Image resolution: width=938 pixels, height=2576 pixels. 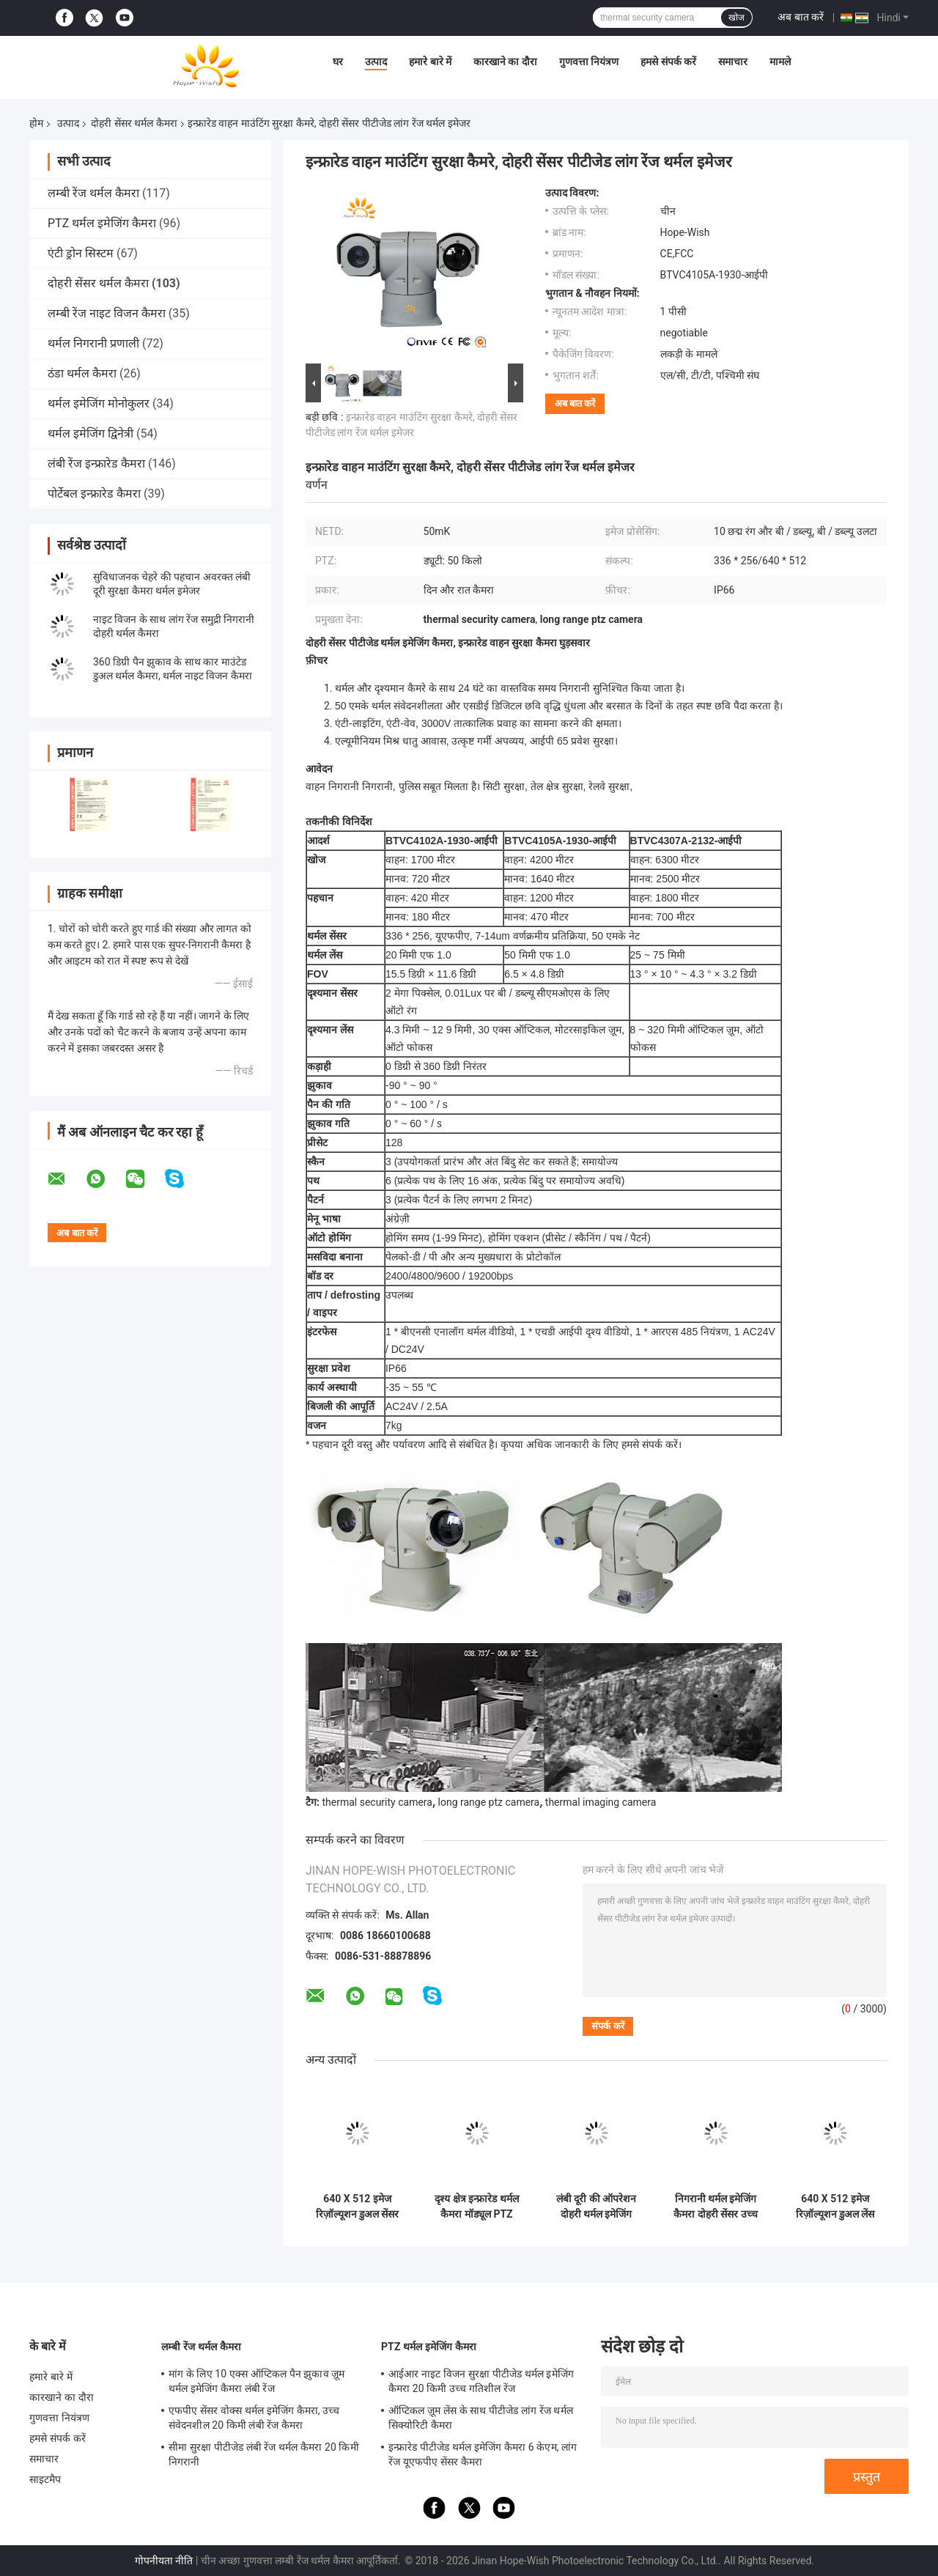 What do you see at coordinates (732, 61) in the screenshot?
I see `समाचार` at bounding box center [732, 61].